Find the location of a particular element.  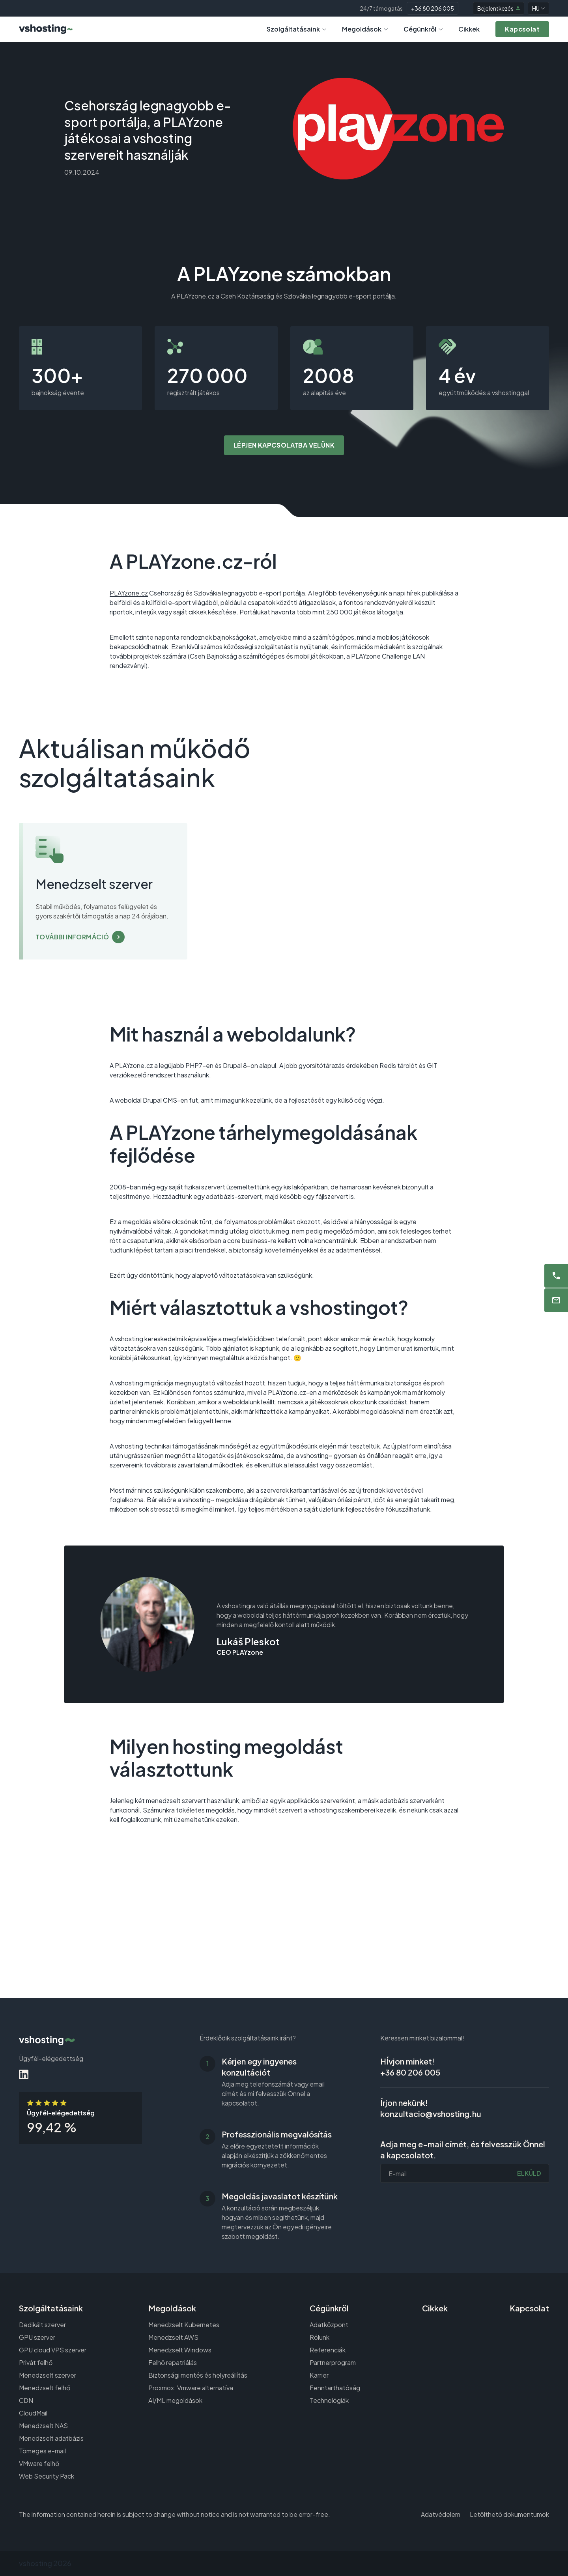

Rólunk is located at coordinates (319, 2337).